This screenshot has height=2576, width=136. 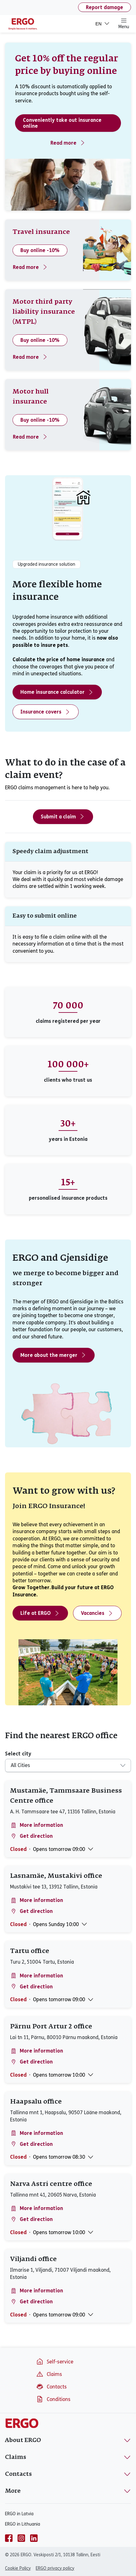 I want to click on [combobox], so click(x=64, y=1765).